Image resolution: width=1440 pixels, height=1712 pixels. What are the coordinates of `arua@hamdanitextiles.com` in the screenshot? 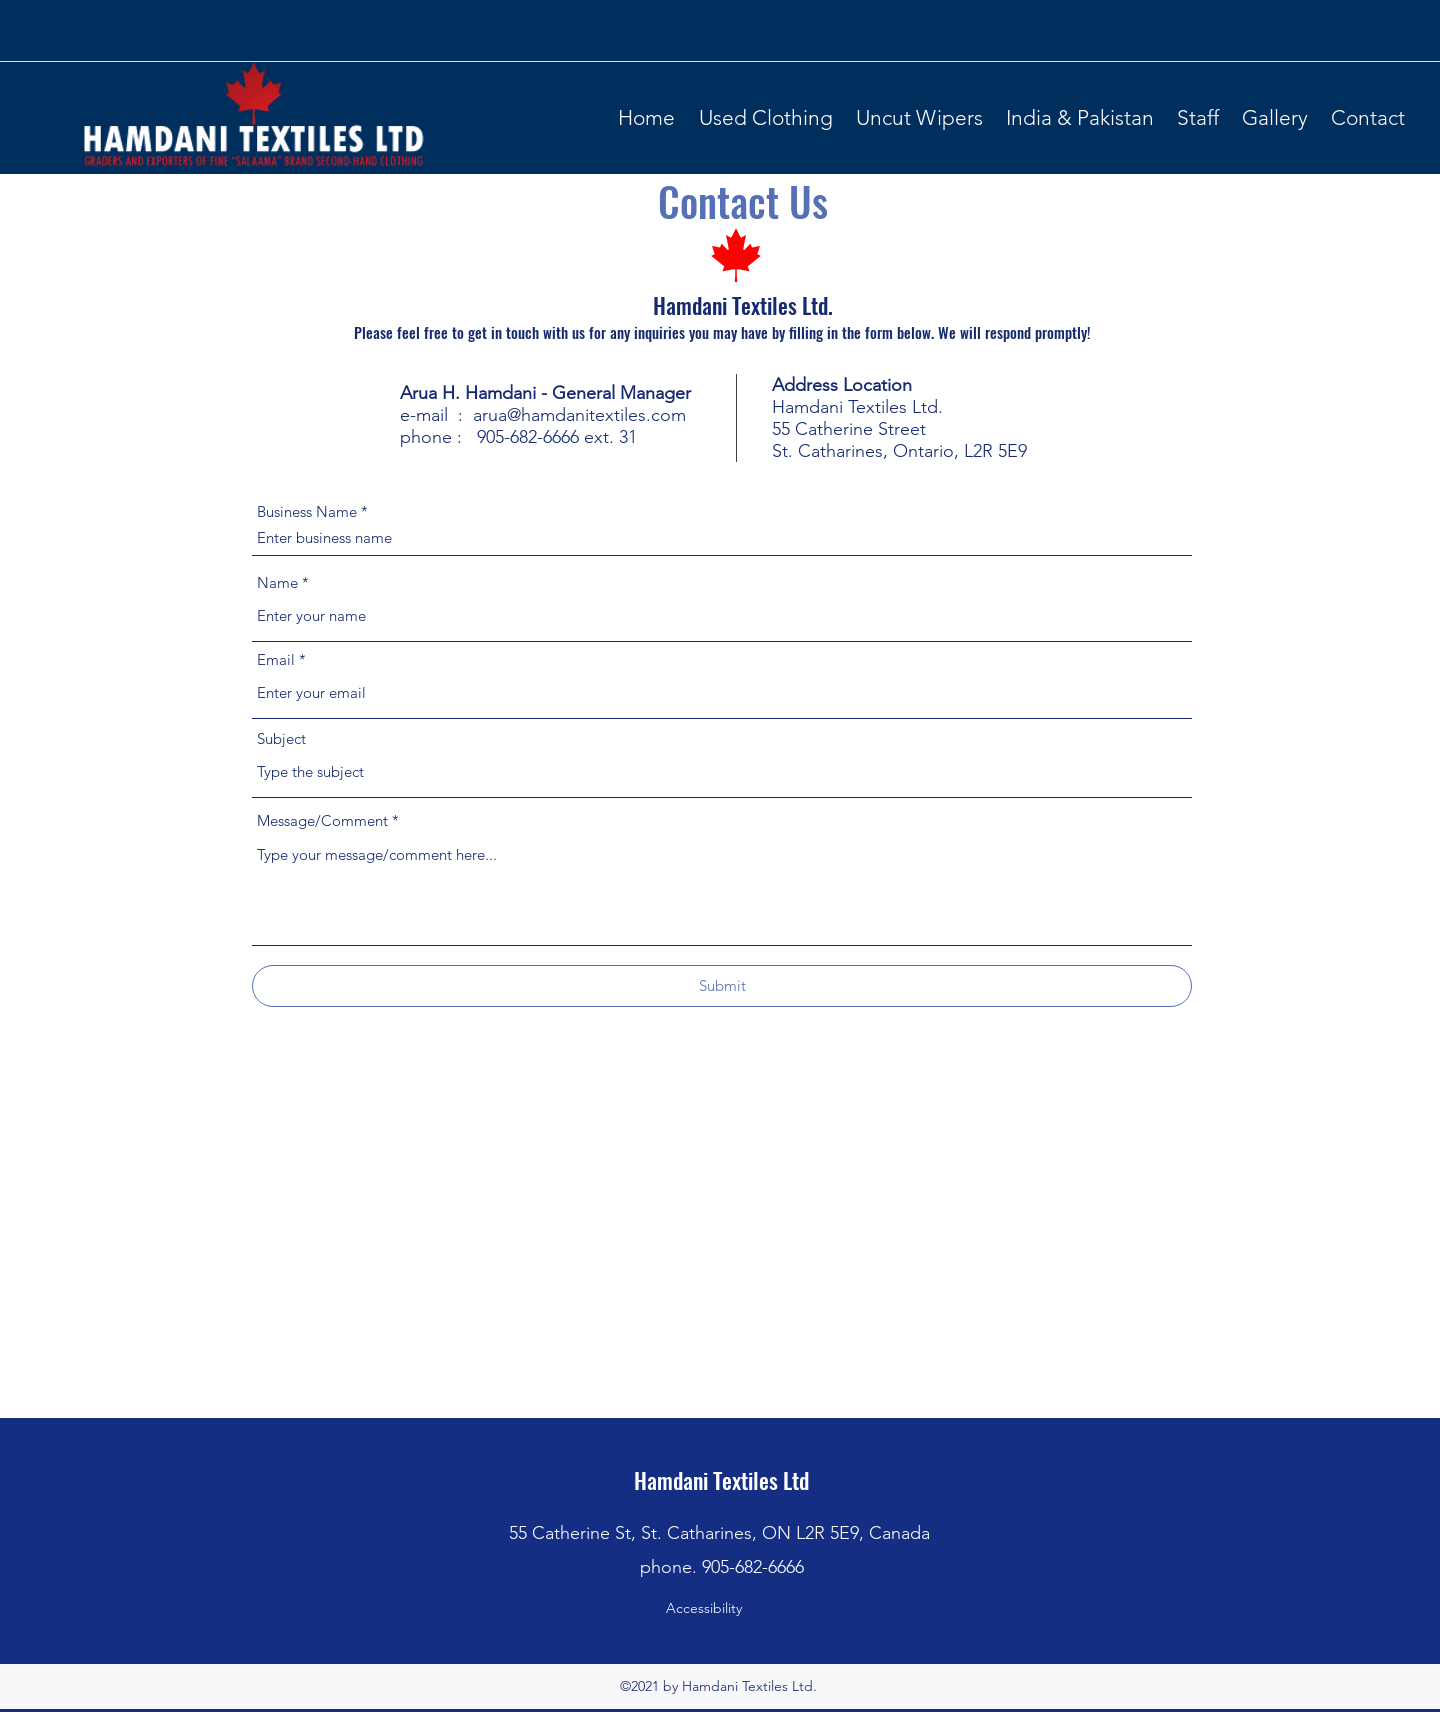 It's located at (579, 415).